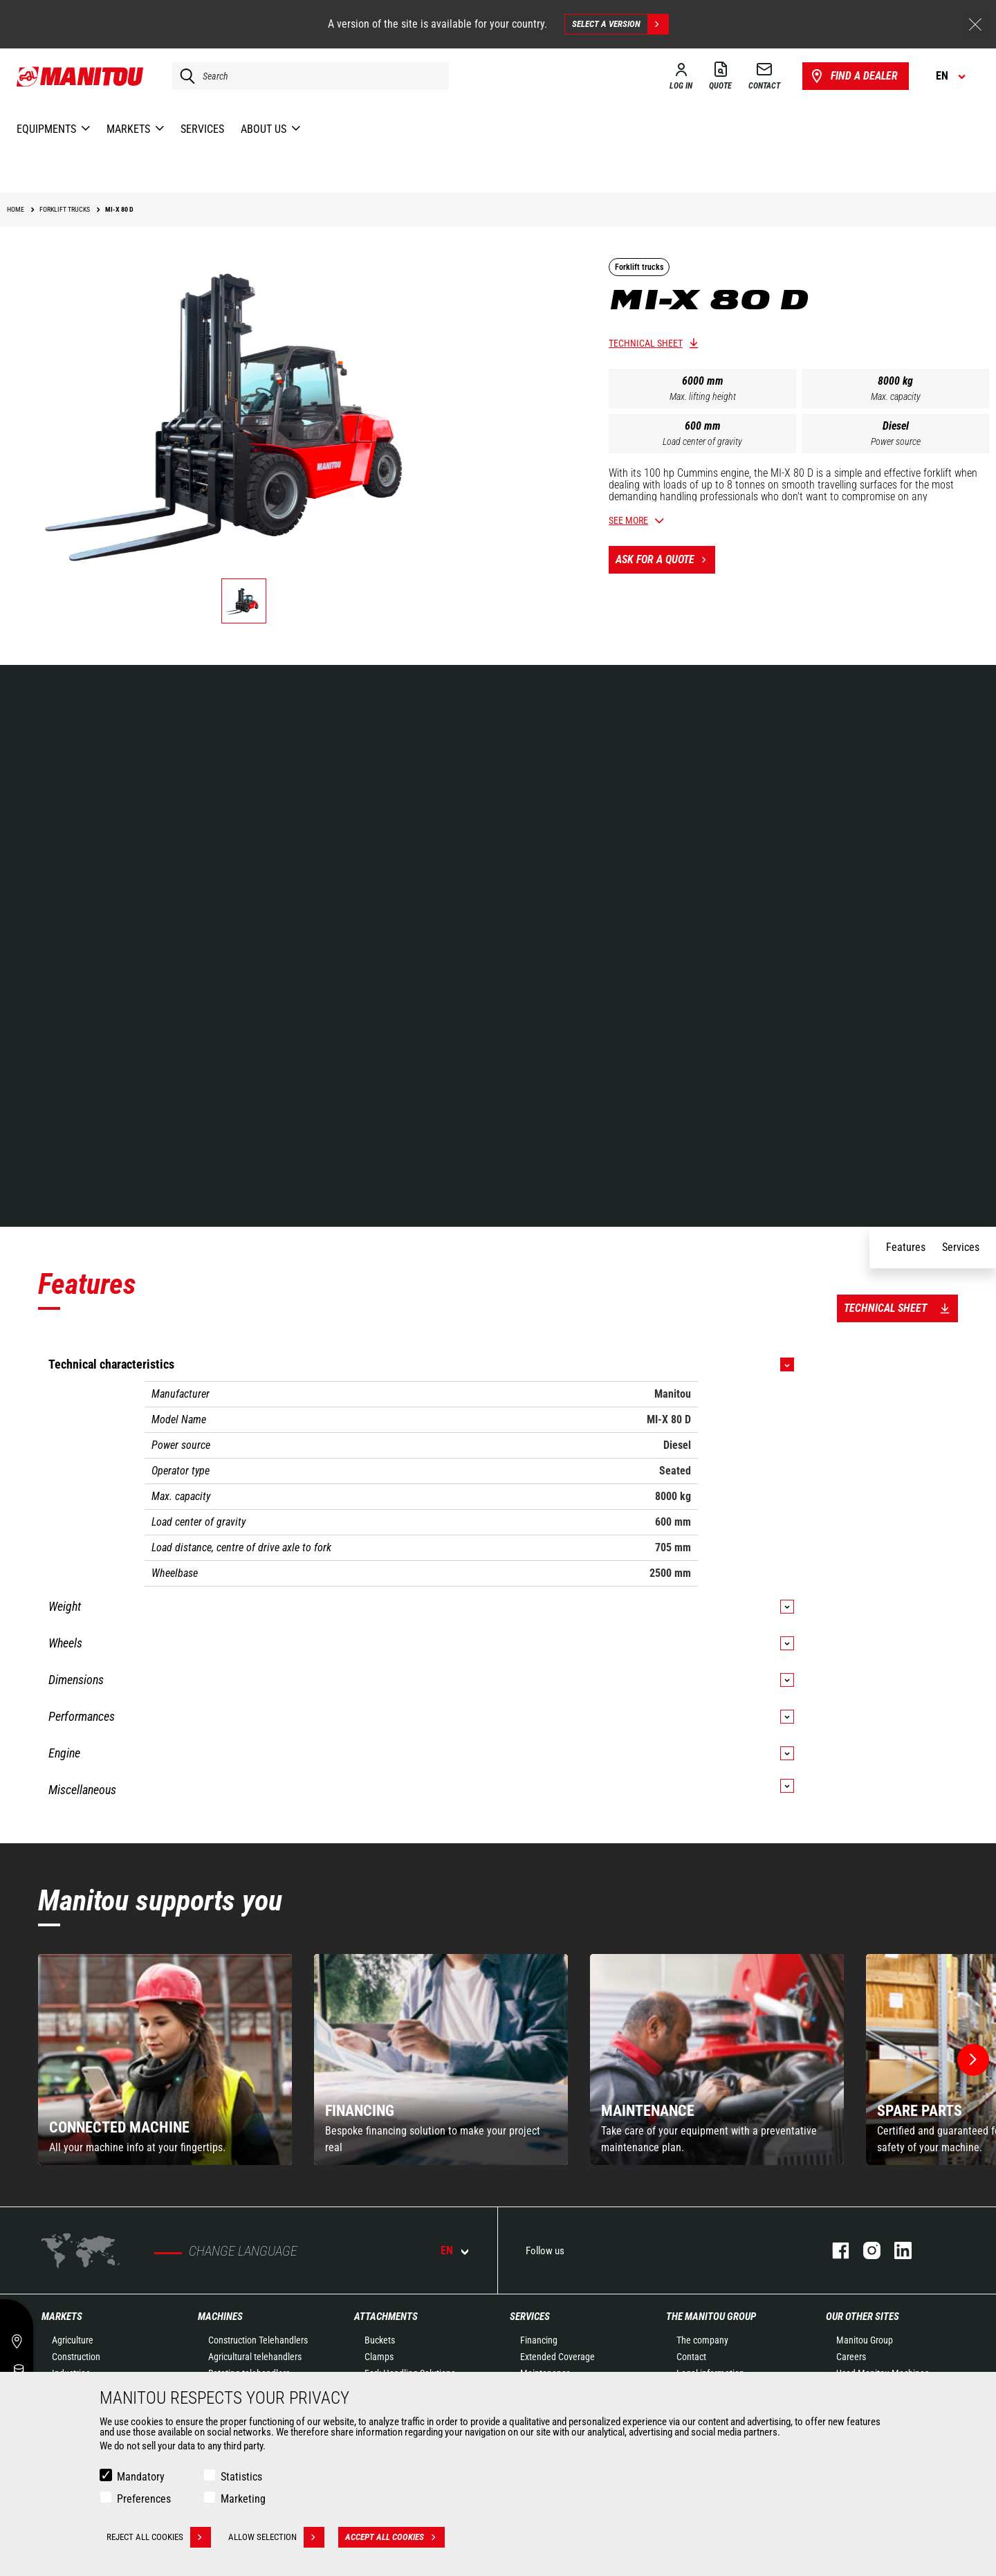  I want to click on Markets, so click(62, 2316).